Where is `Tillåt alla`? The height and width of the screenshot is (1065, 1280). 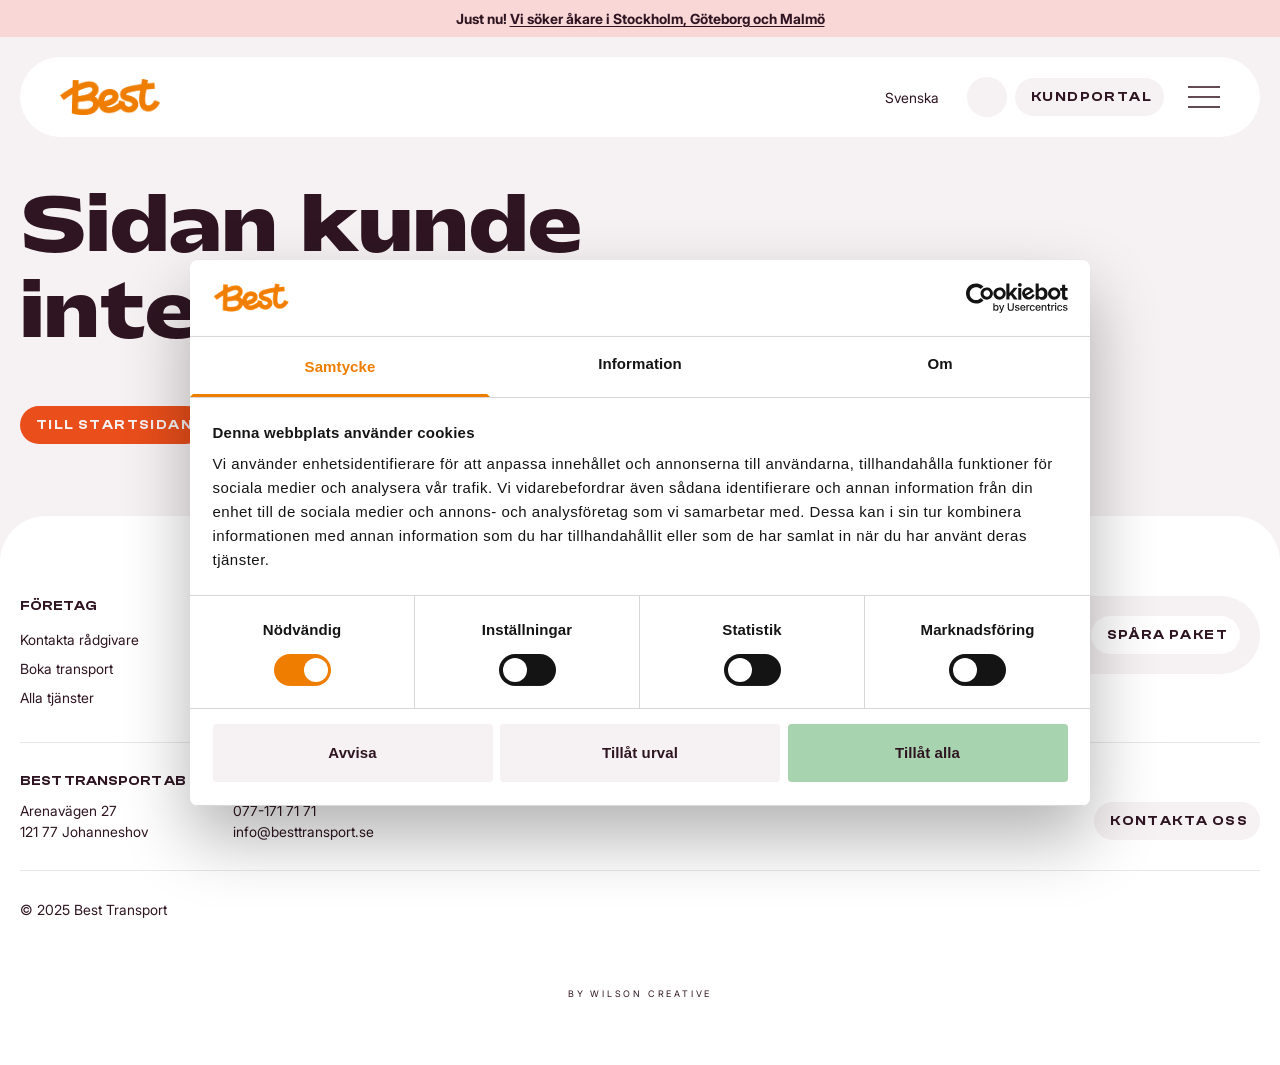 Tillåt alla is located at coordinates (927, 752).